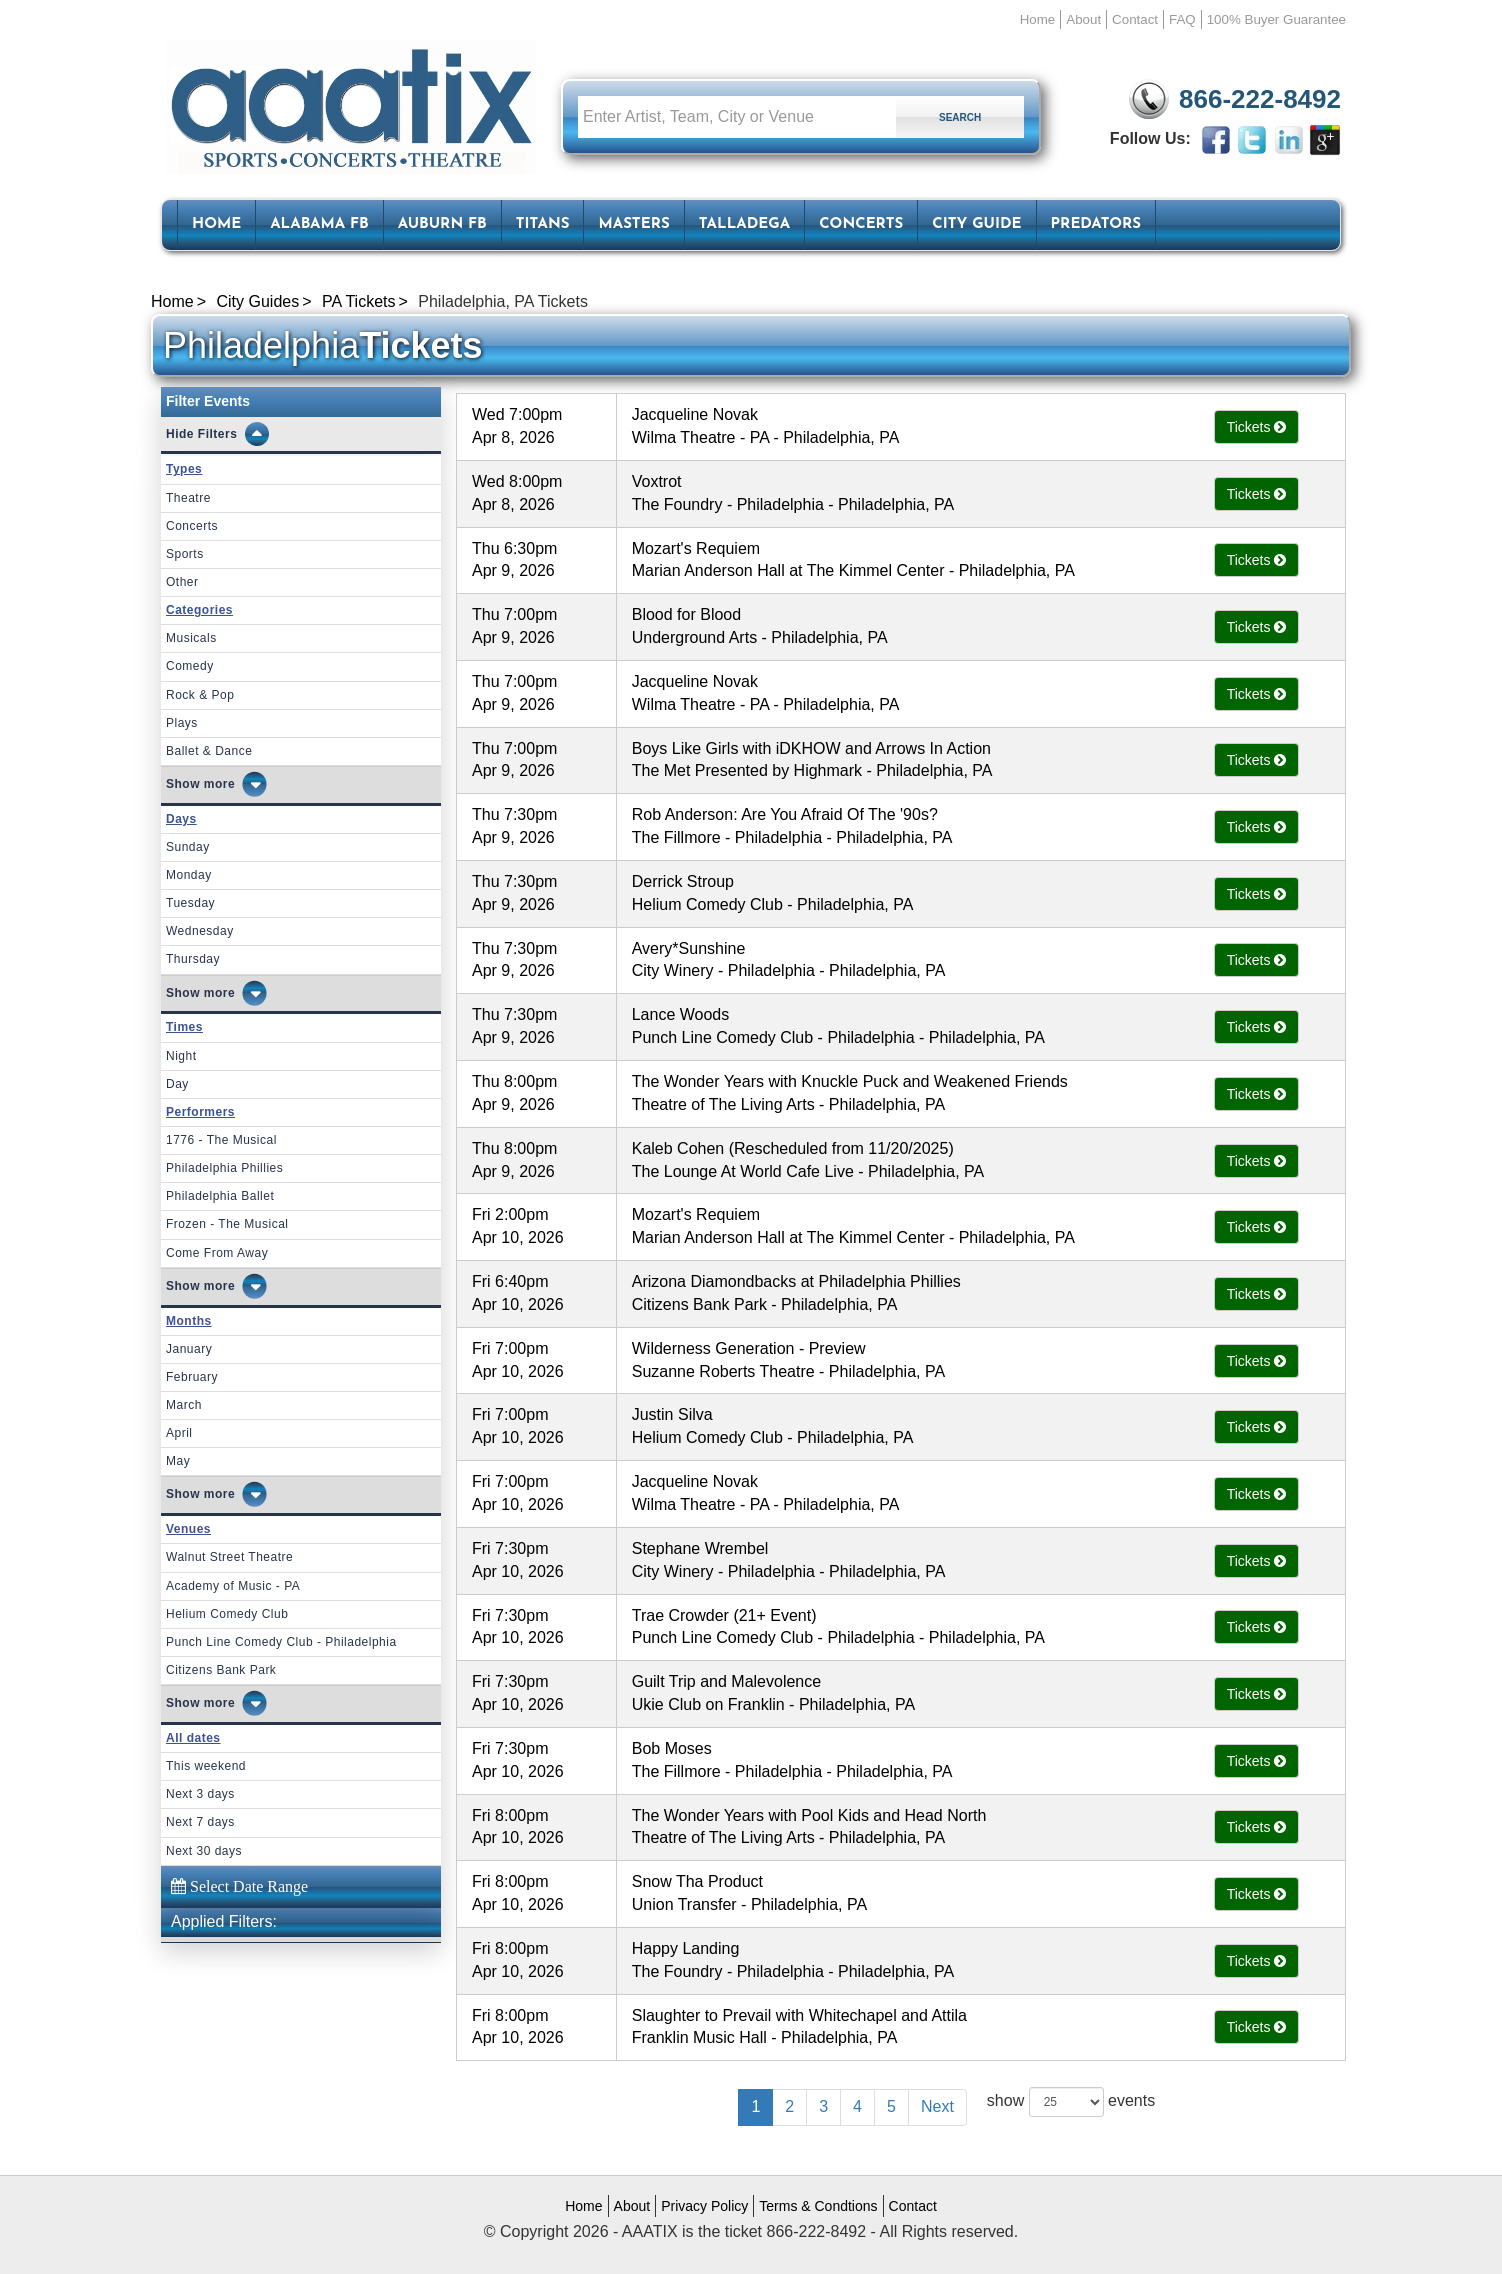 The height and width of the screenshot is (2274, 1502). What do you see at coordinates (179, 1433) in the screenshot?
I see `April` at bounding box center [179, 1433].